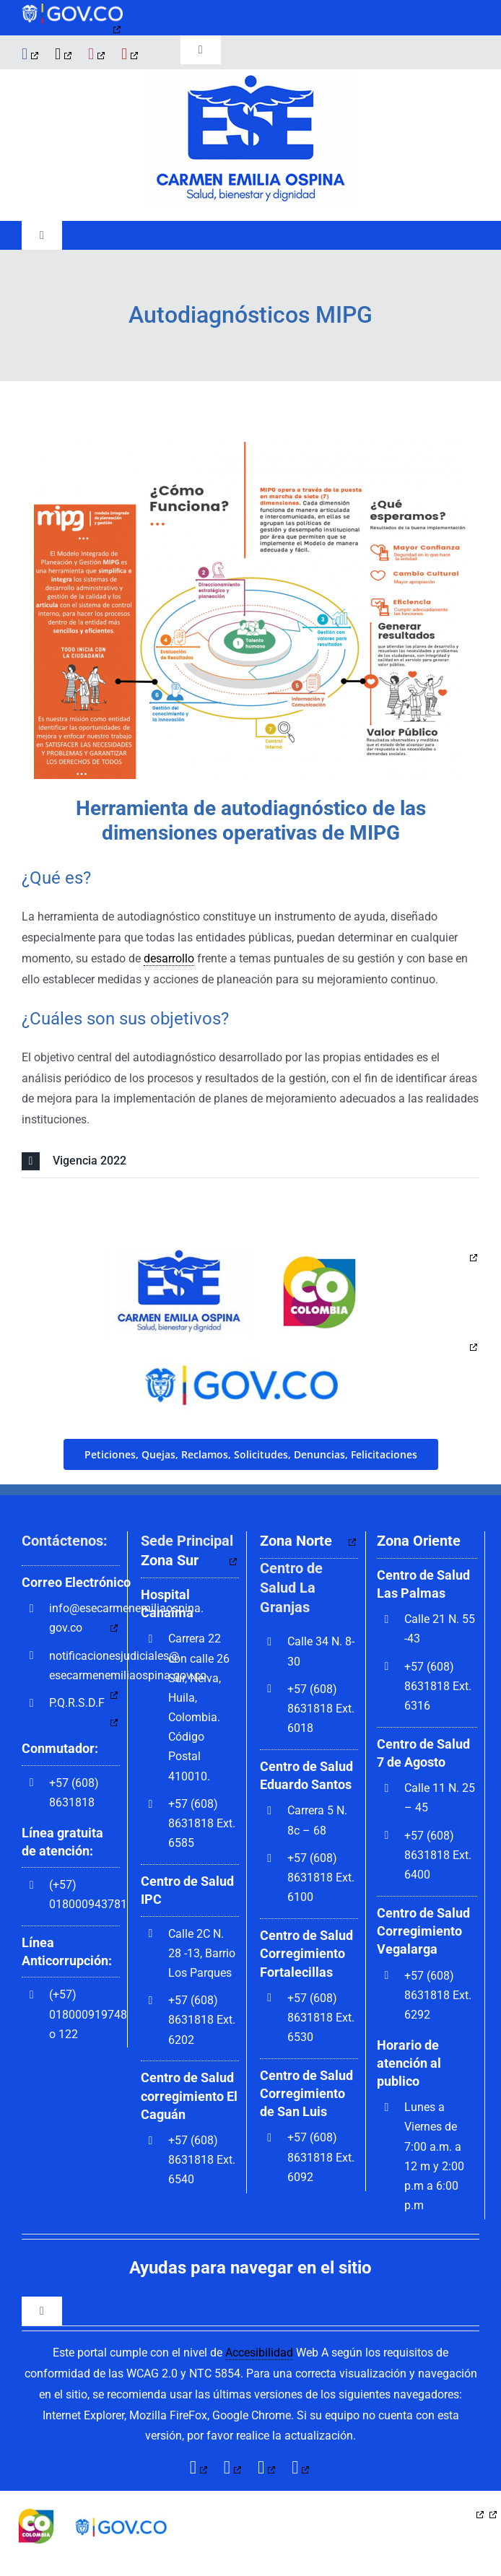  I want to click on [youtube], so click(130, 54).